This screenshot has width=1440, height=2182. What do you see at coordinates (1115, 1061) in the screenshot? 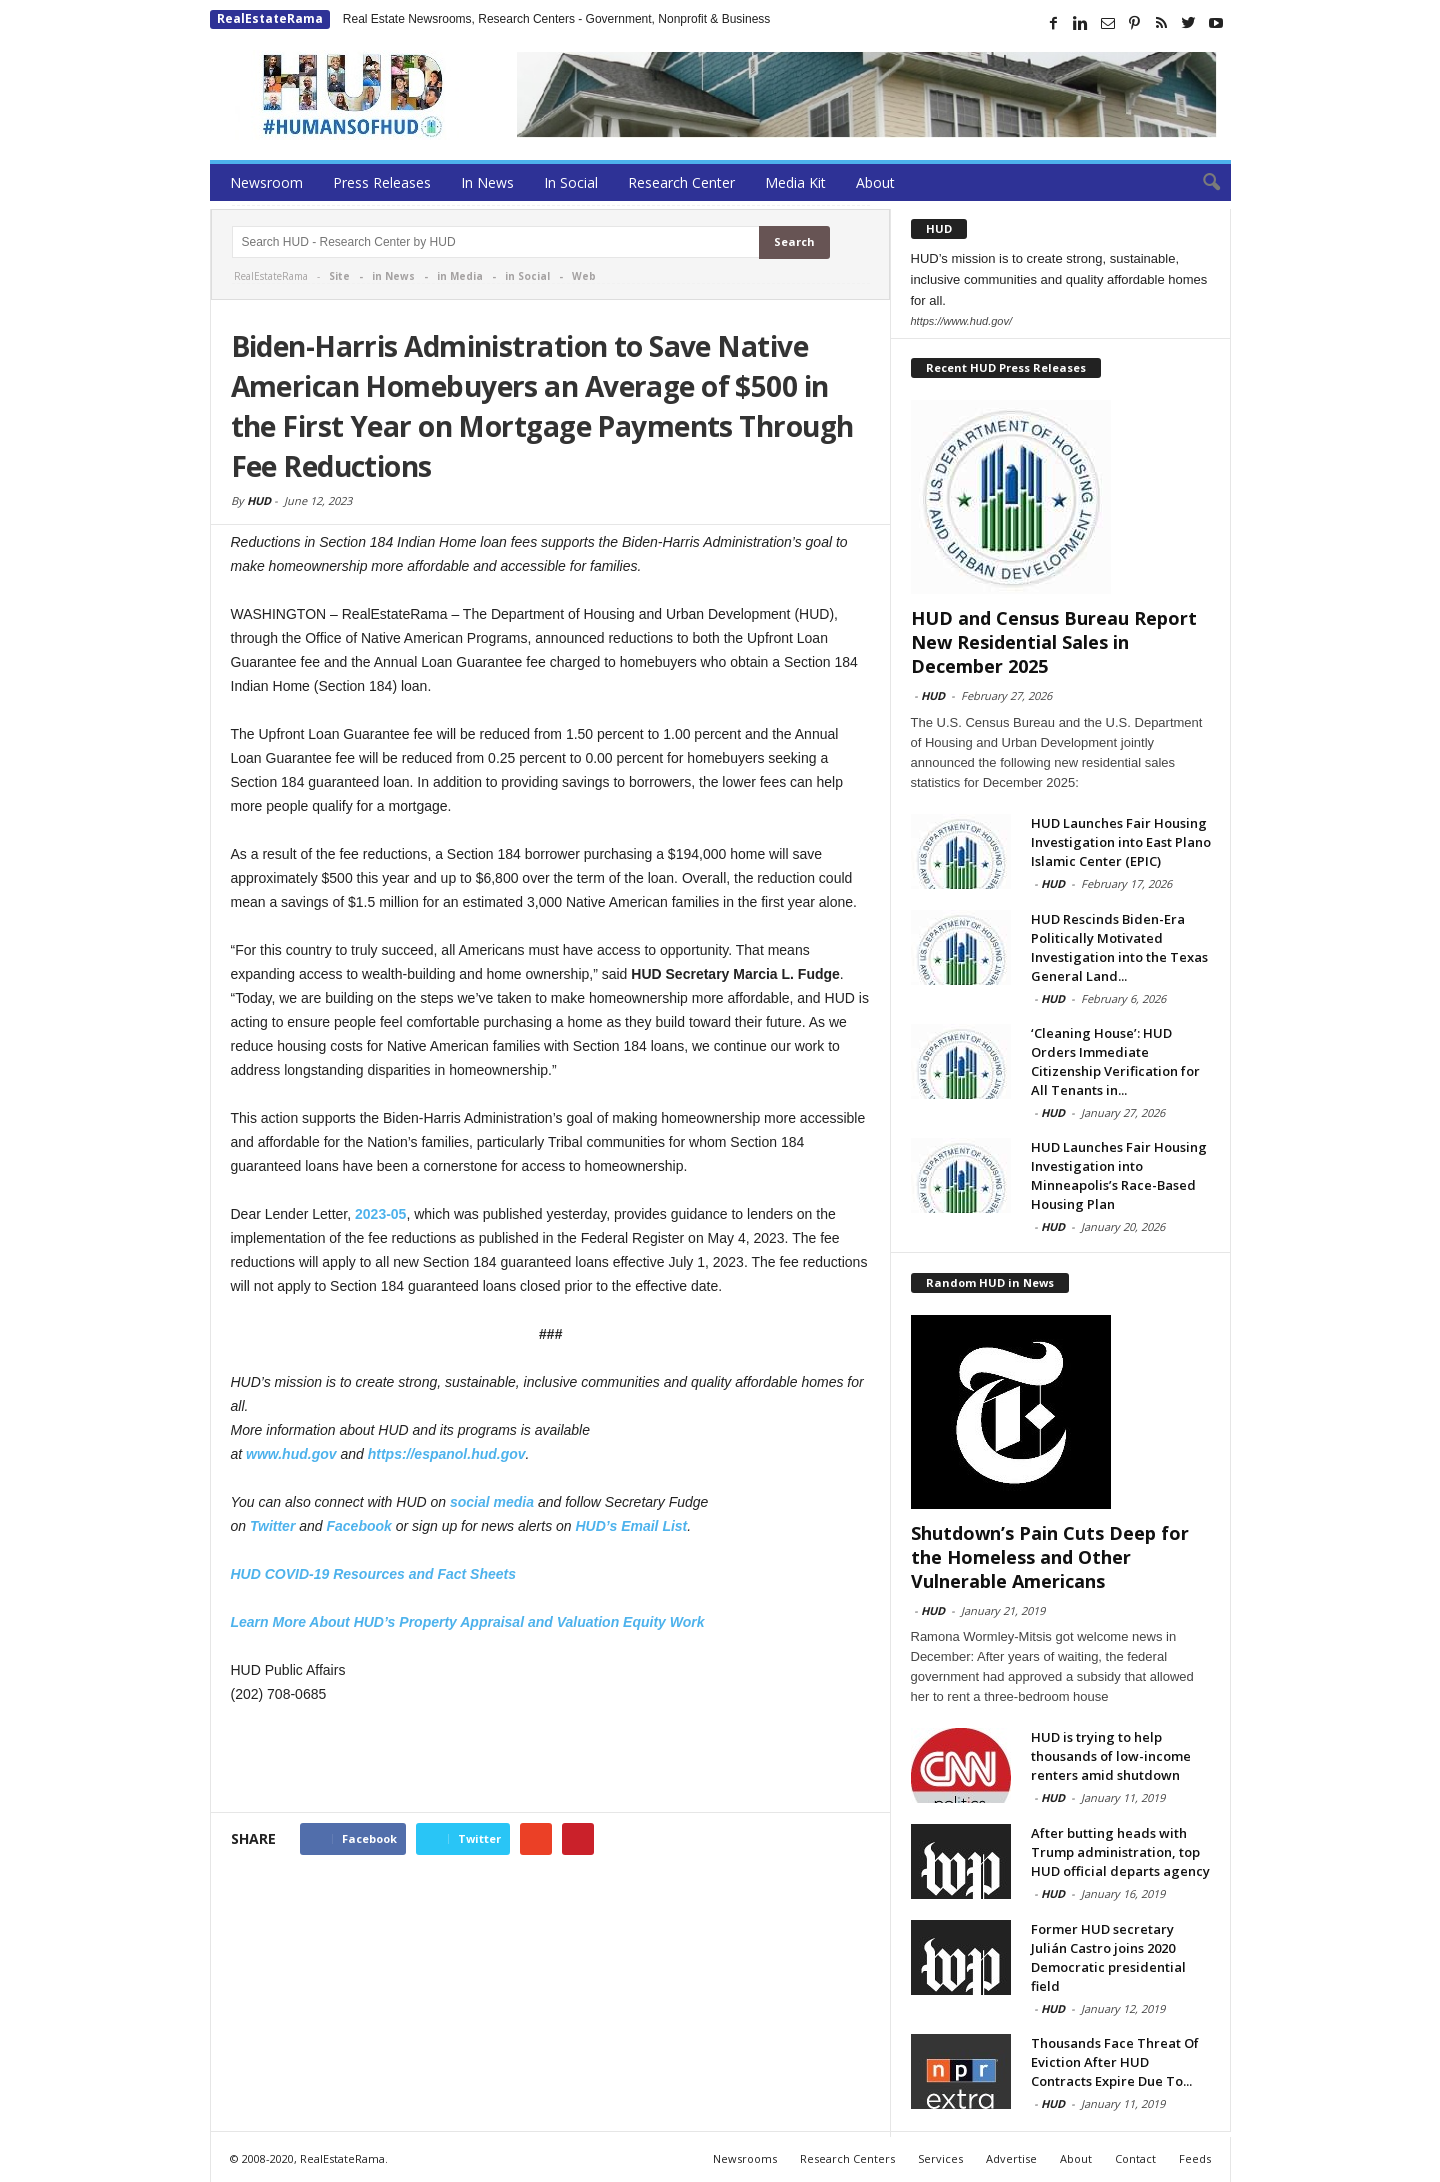
I see `‘Cleaning House’: HUD Orders Immediate Citizenship Verification for All Tenants in...` at bounding box center [1115, 1061].